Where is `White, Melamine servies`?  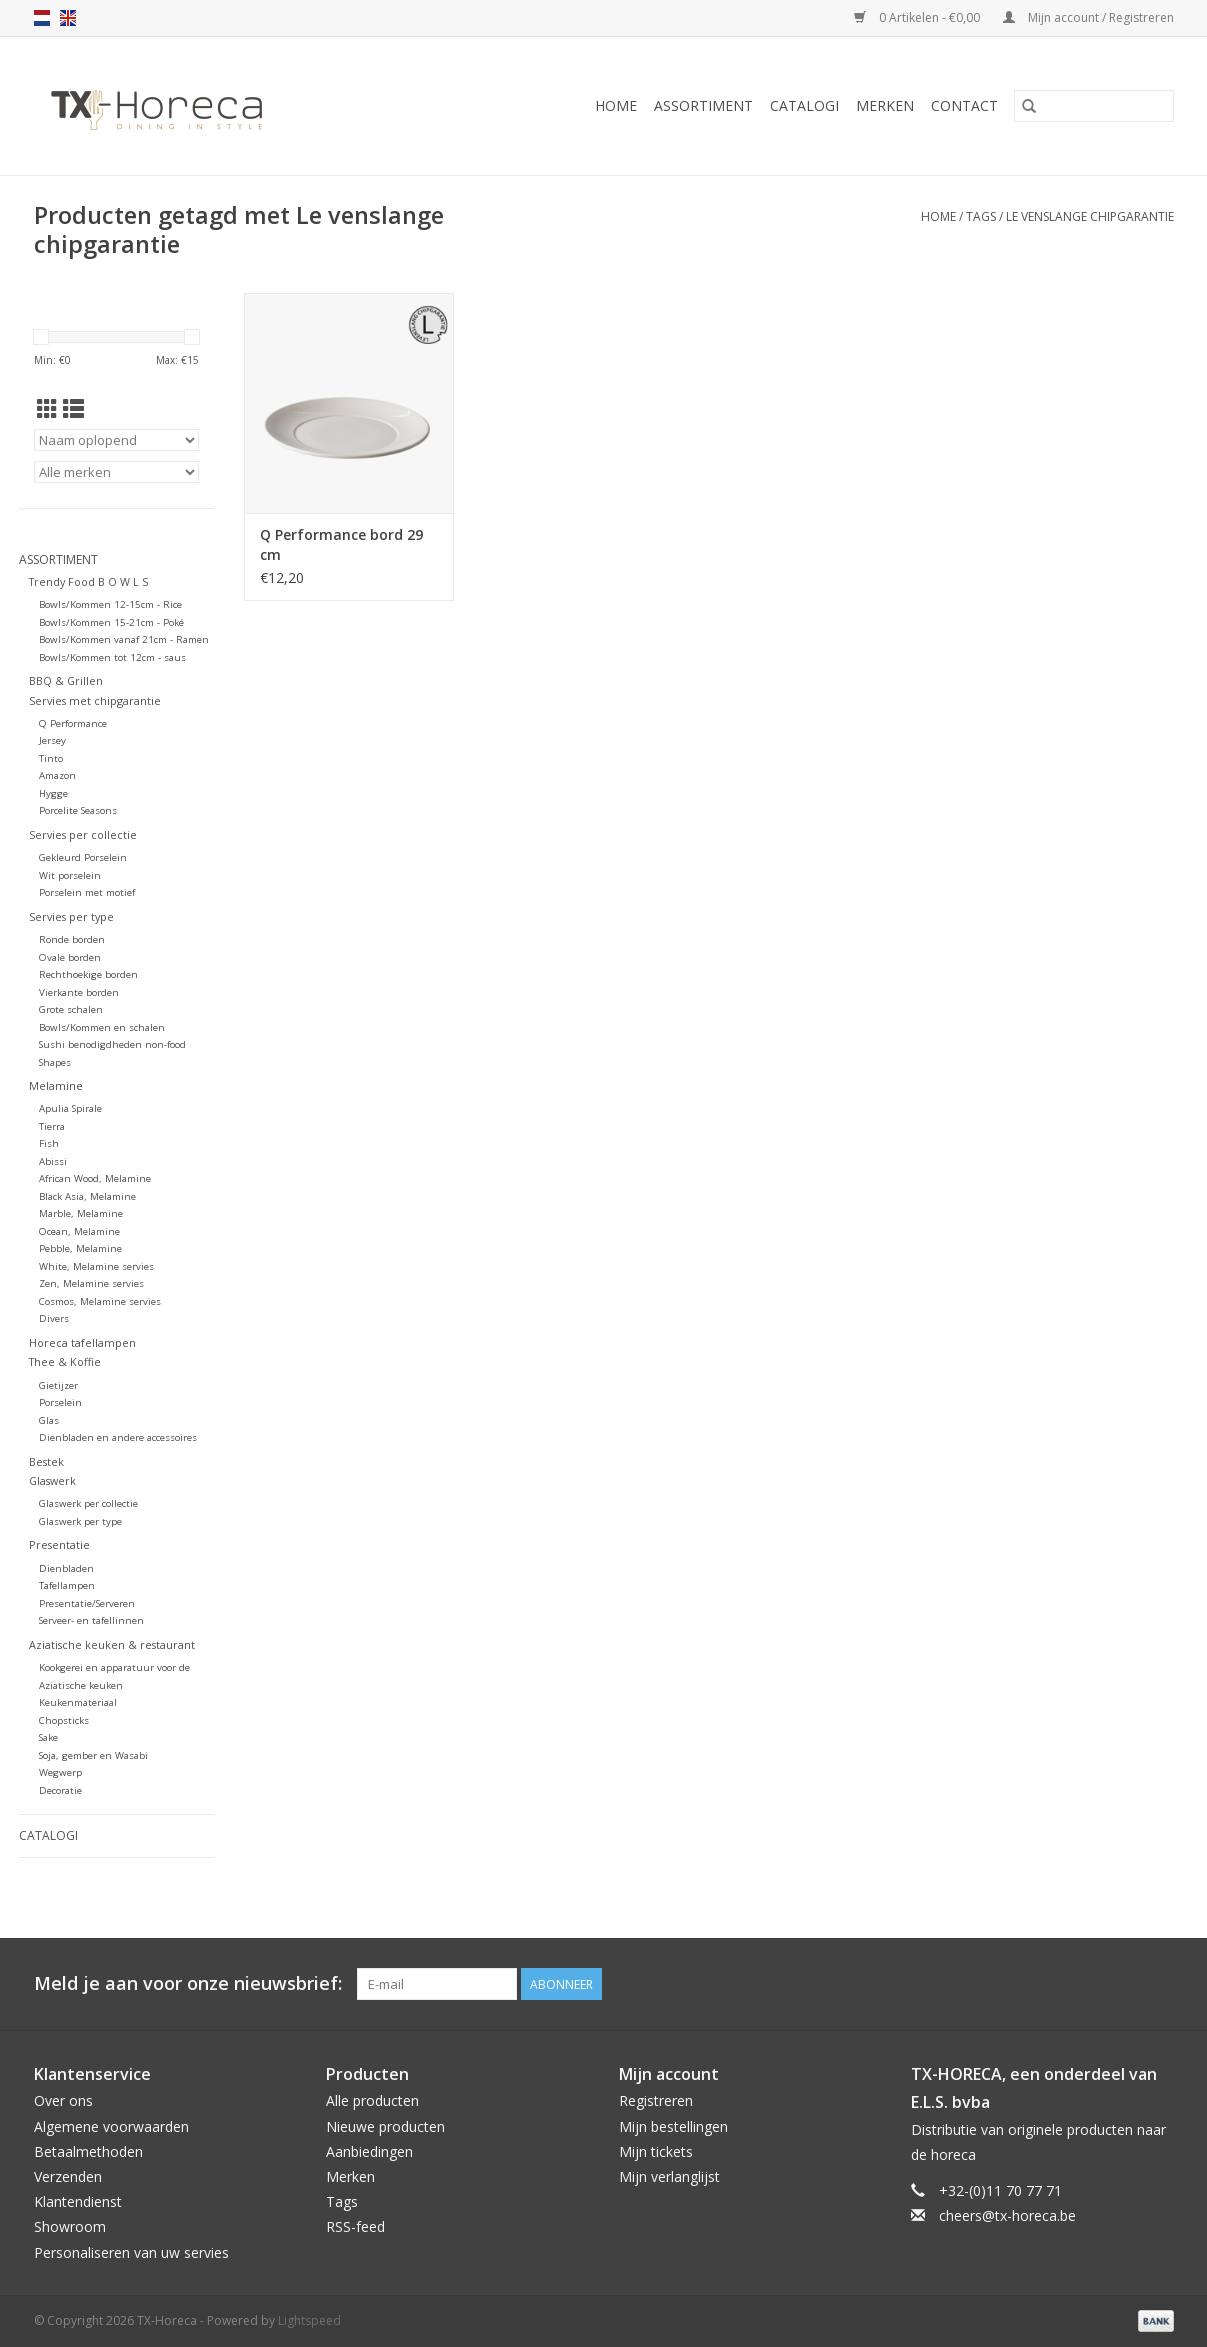
White, Melamine servies is located at coordinates (96, 1266).